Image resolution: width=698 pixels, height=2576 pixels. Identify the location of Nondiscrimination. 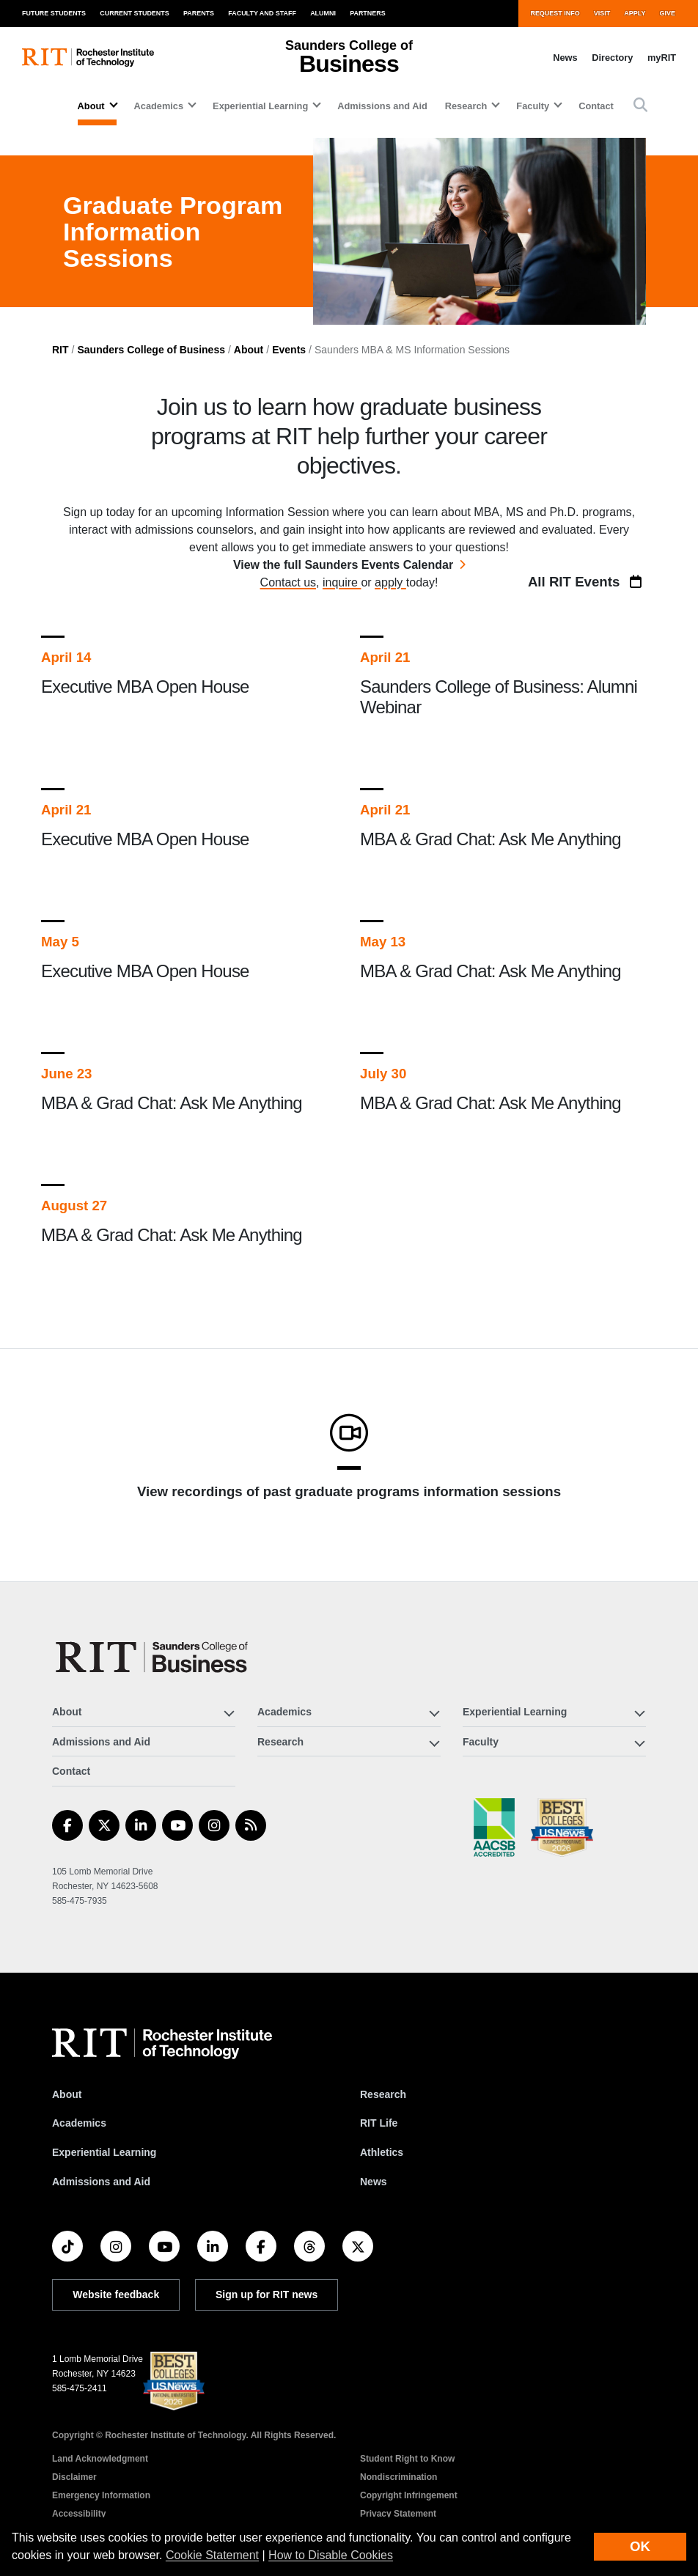
(398, 2477).